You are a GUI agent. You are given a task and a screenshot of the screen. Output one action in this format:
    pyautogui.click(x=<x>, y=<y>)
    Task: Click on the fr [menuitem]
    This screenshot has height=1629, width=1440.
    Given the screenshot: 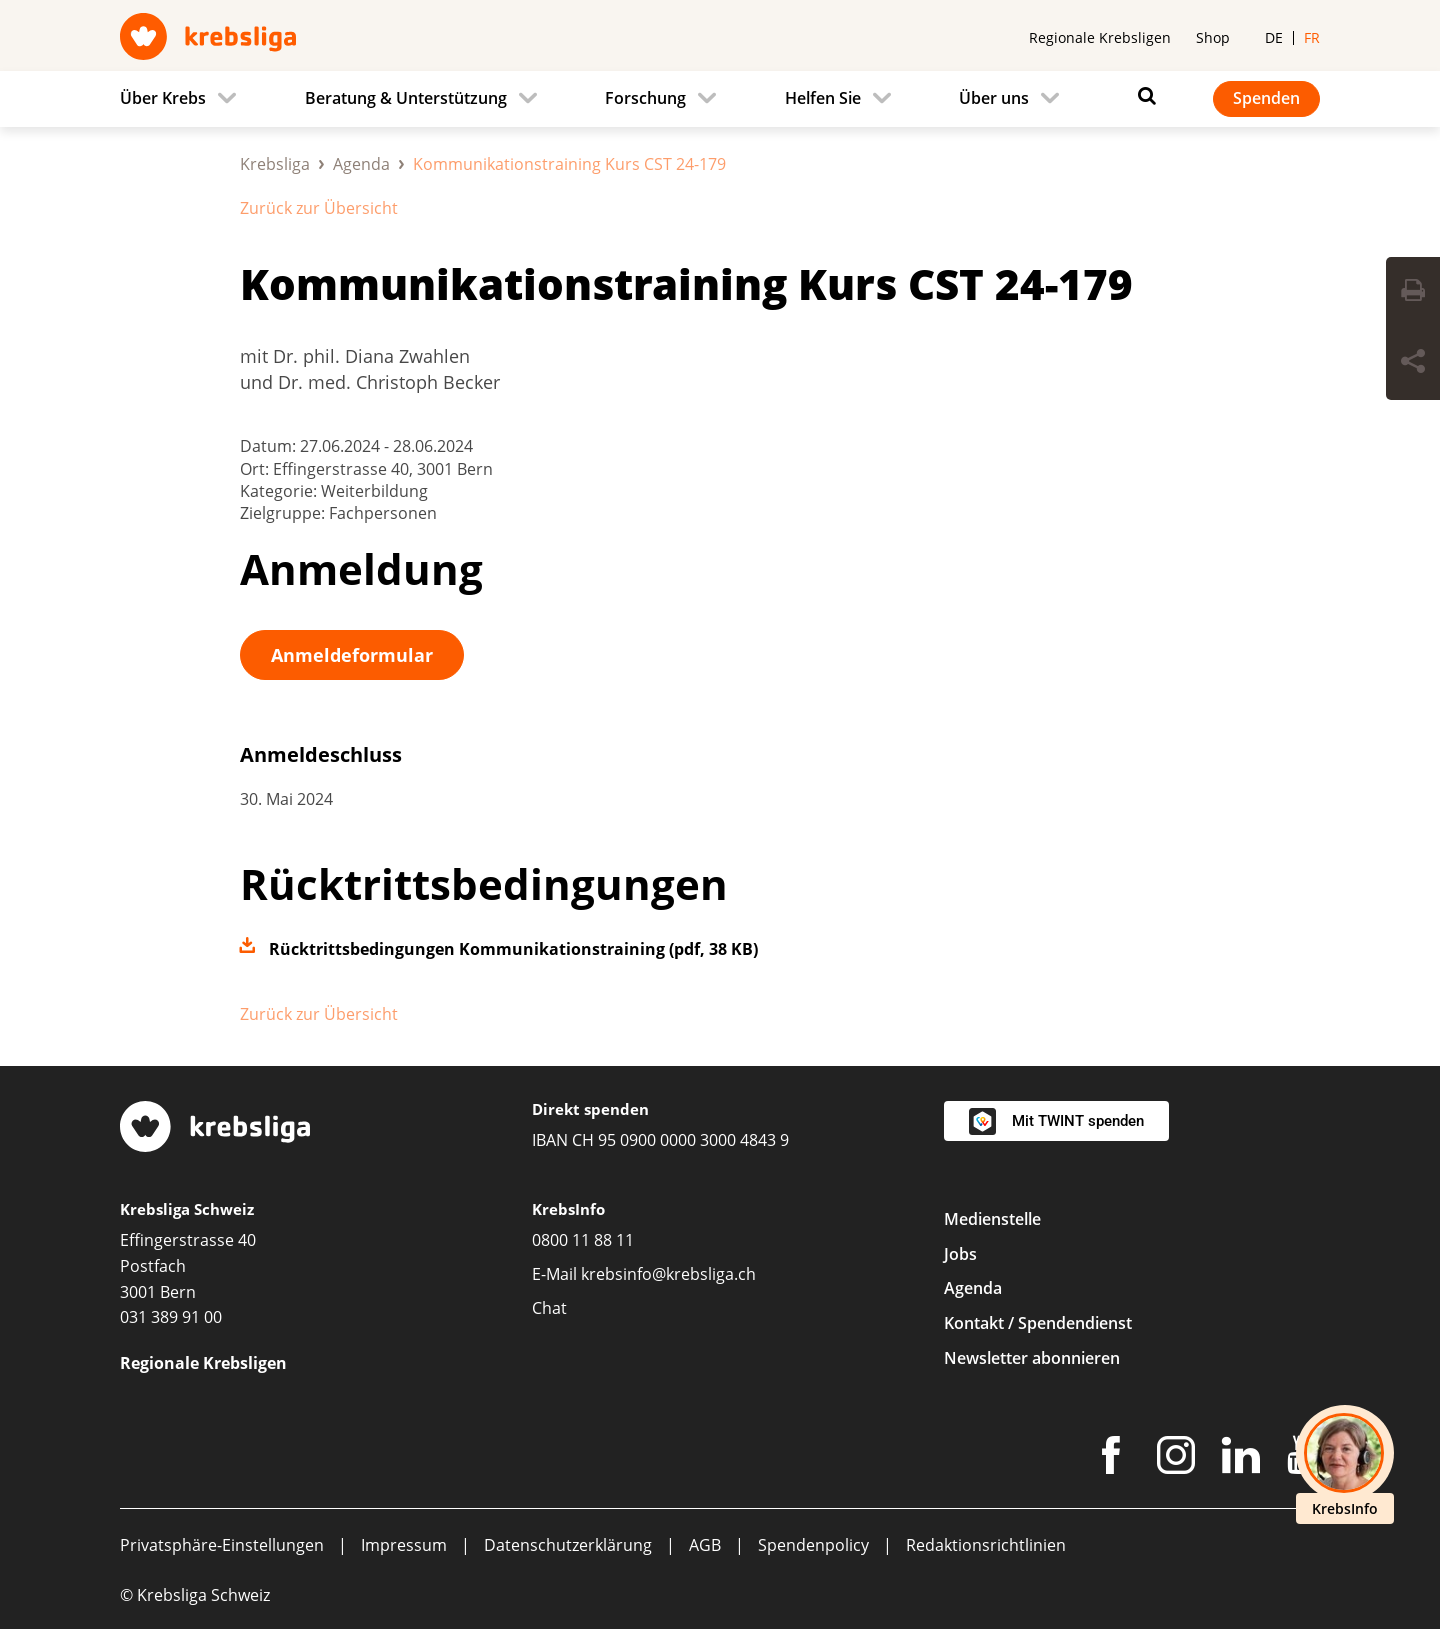 What is the action you would take?
    pyautogui.click(x=1312, y=37)
    